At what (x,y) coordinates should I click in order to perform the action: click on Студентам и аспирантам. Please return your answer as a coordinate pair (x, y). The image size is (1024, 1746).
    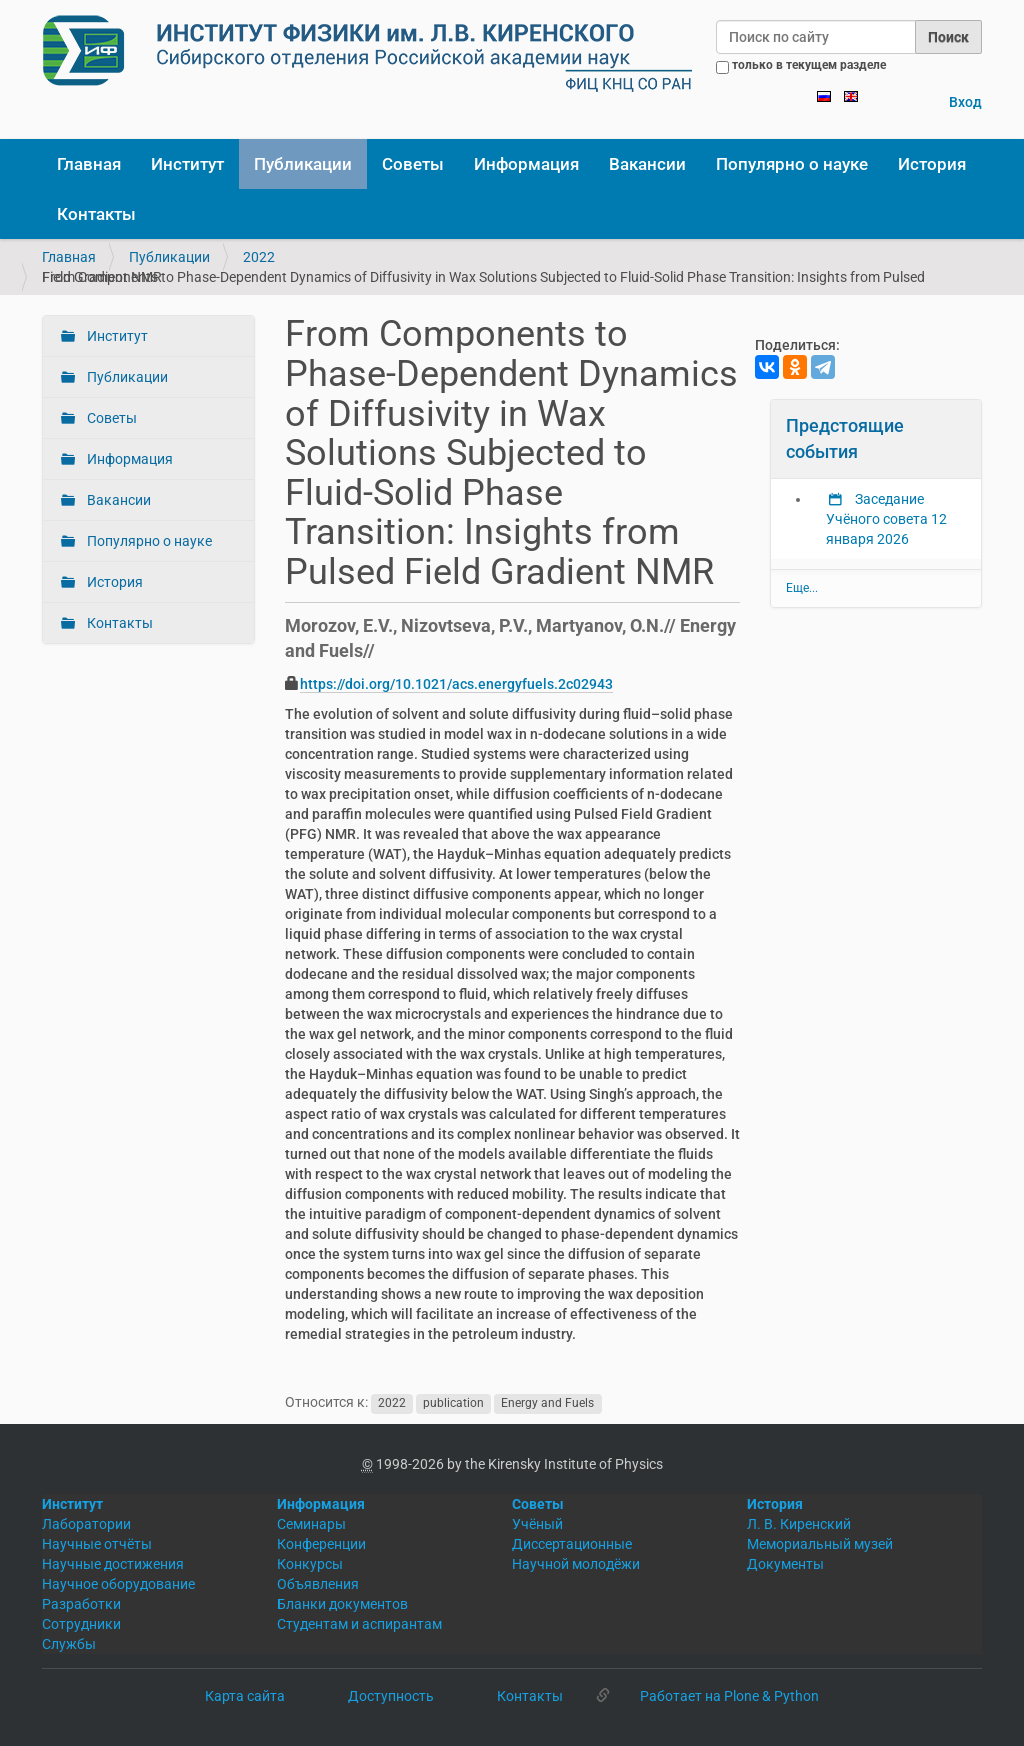
    Looking at the image, I should click on (359, 1624).